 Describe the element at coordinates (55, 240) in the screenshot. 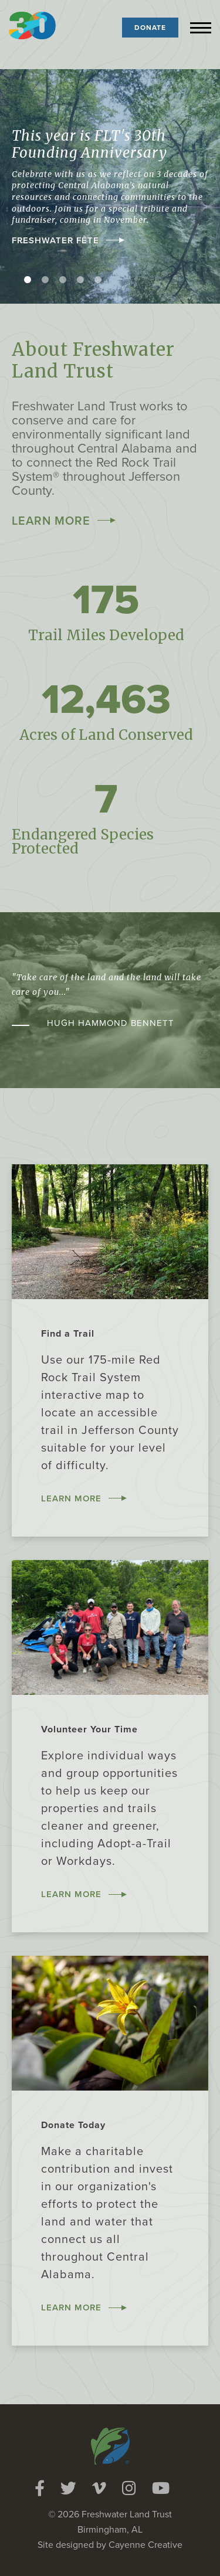

I see `Freshwater Fête` at that location.